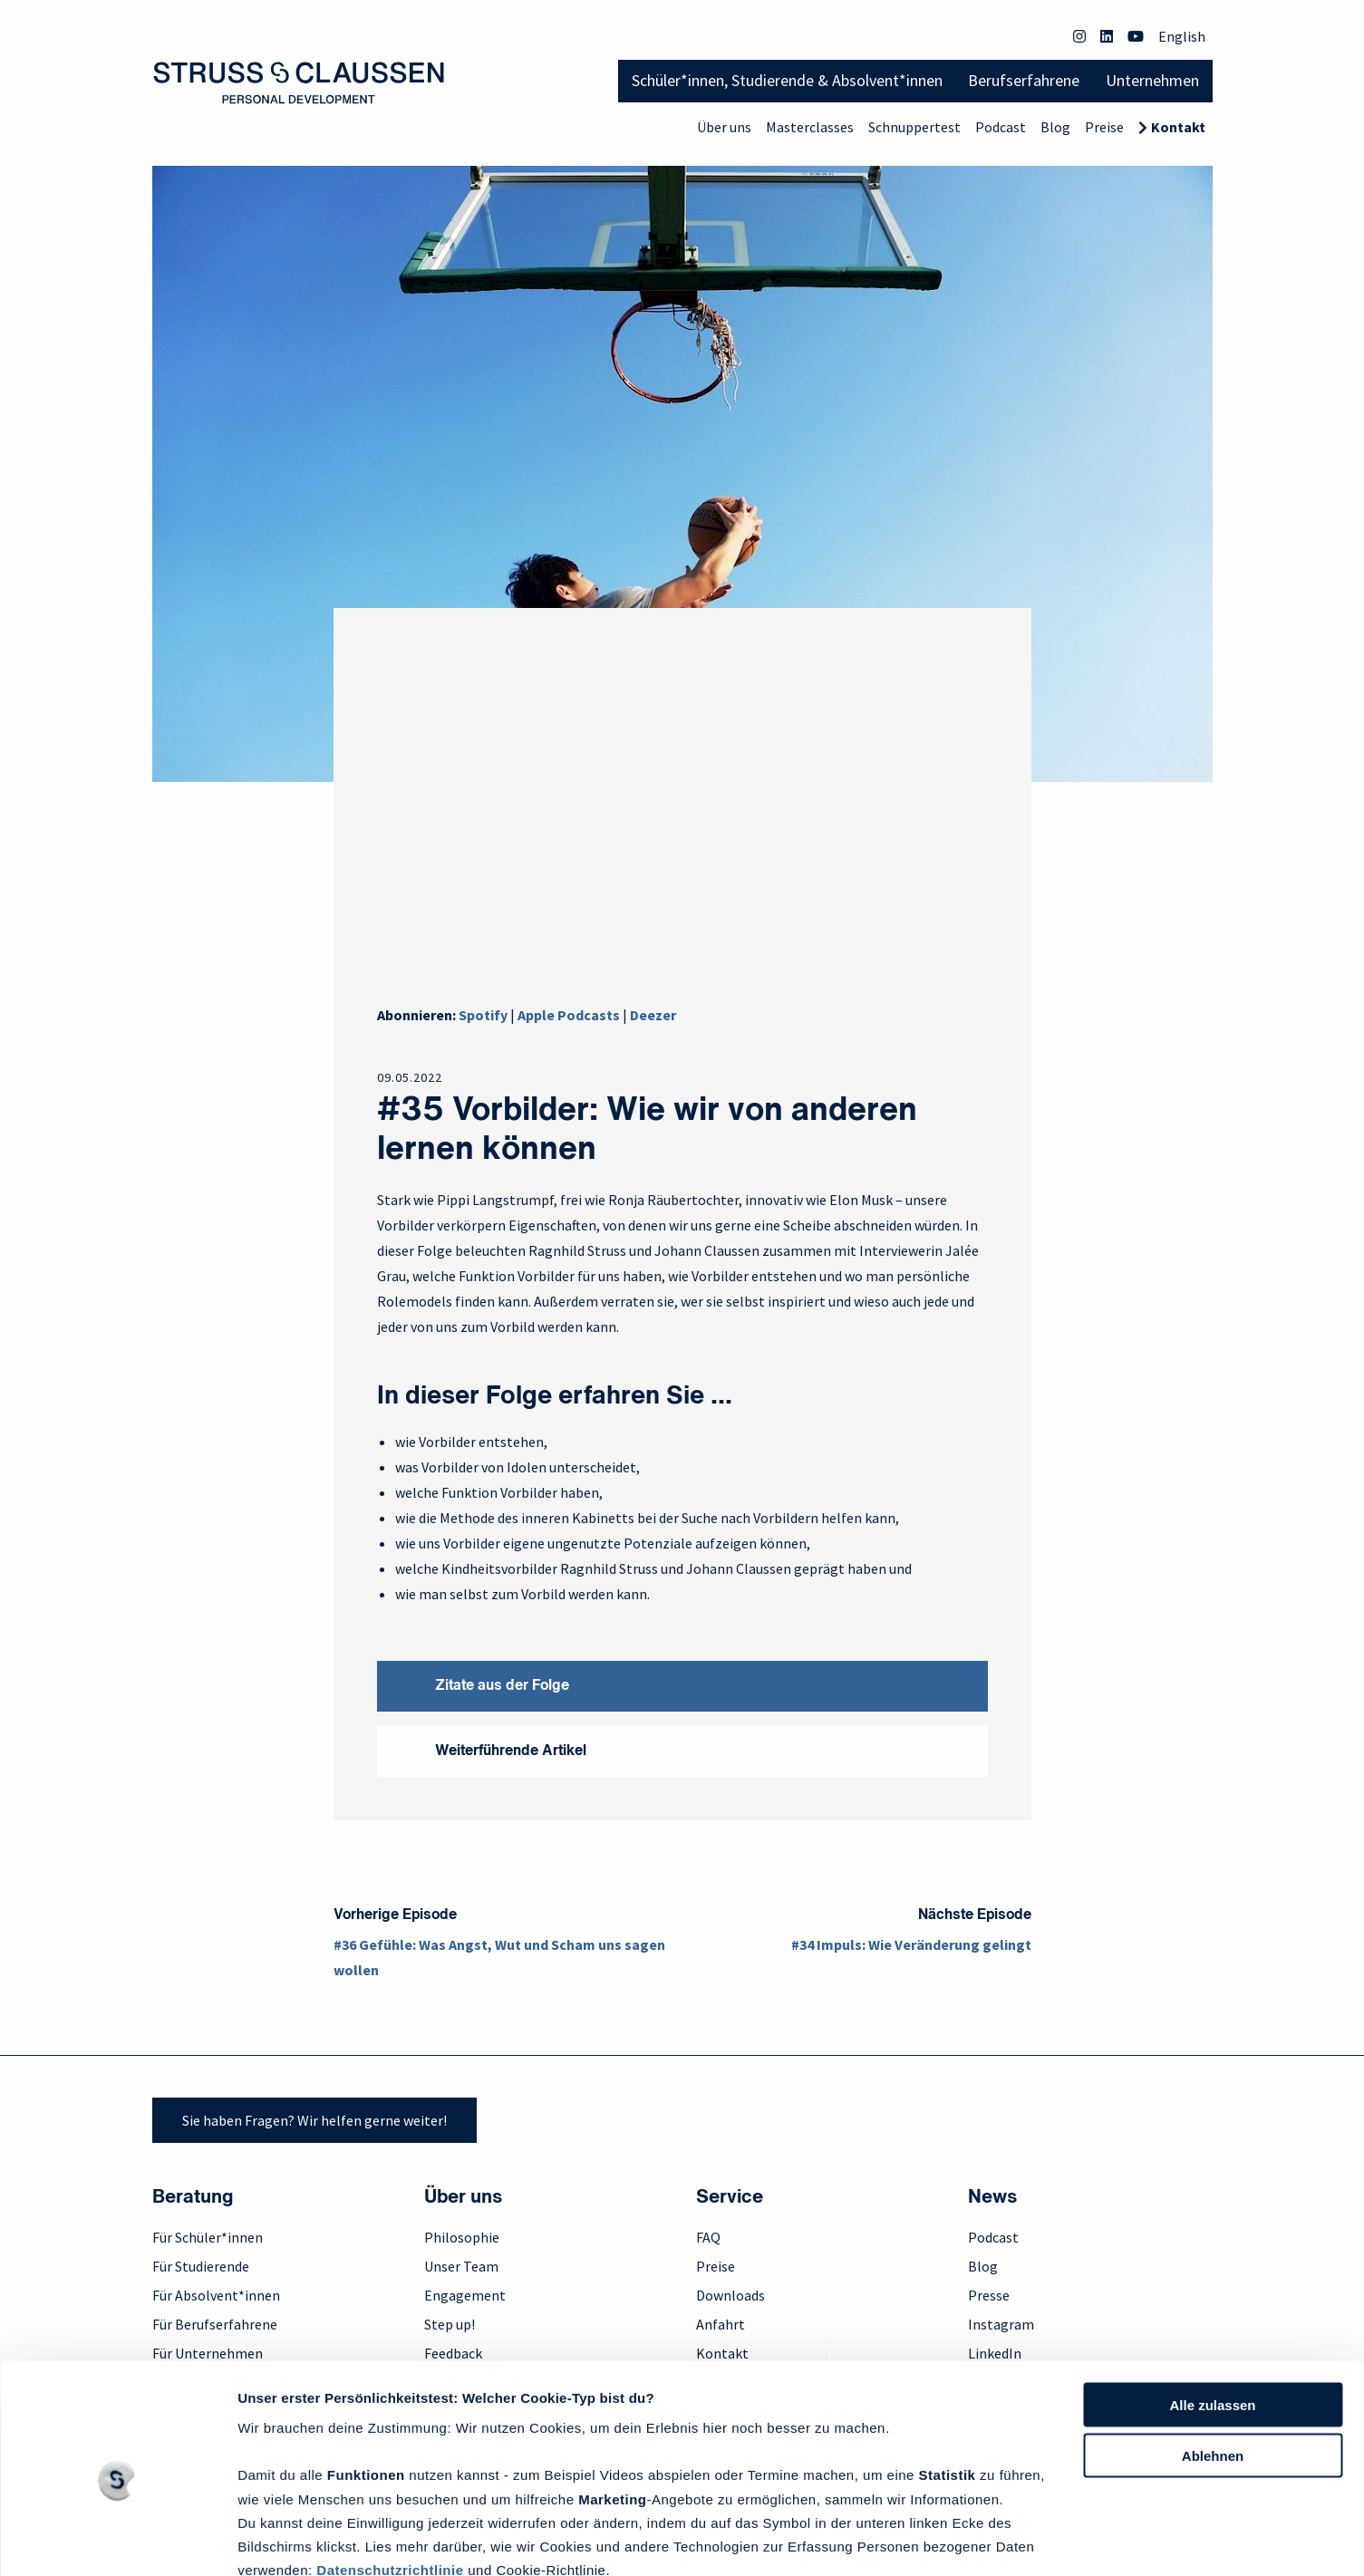  I want to click on Für Studierende, so click(200, 2266).